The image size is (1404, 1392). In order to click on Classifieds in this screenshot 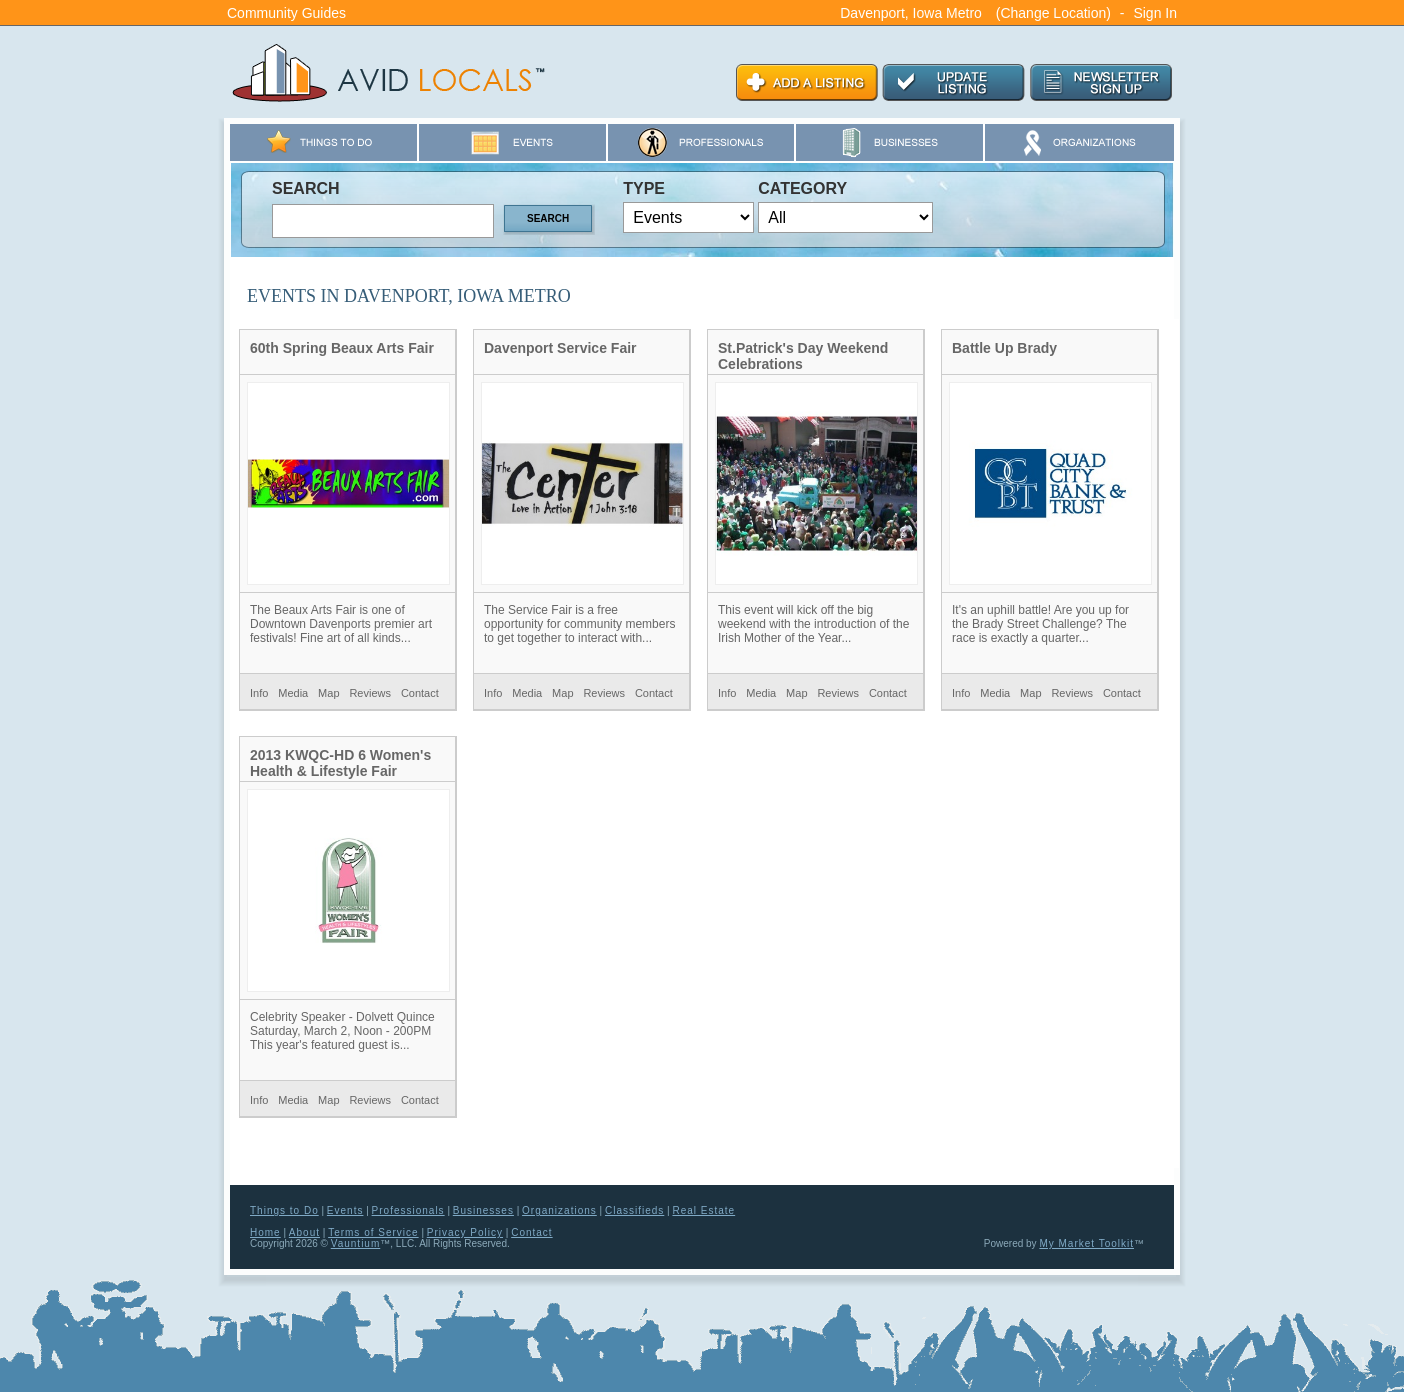, I will do `click(634, 1210)`.